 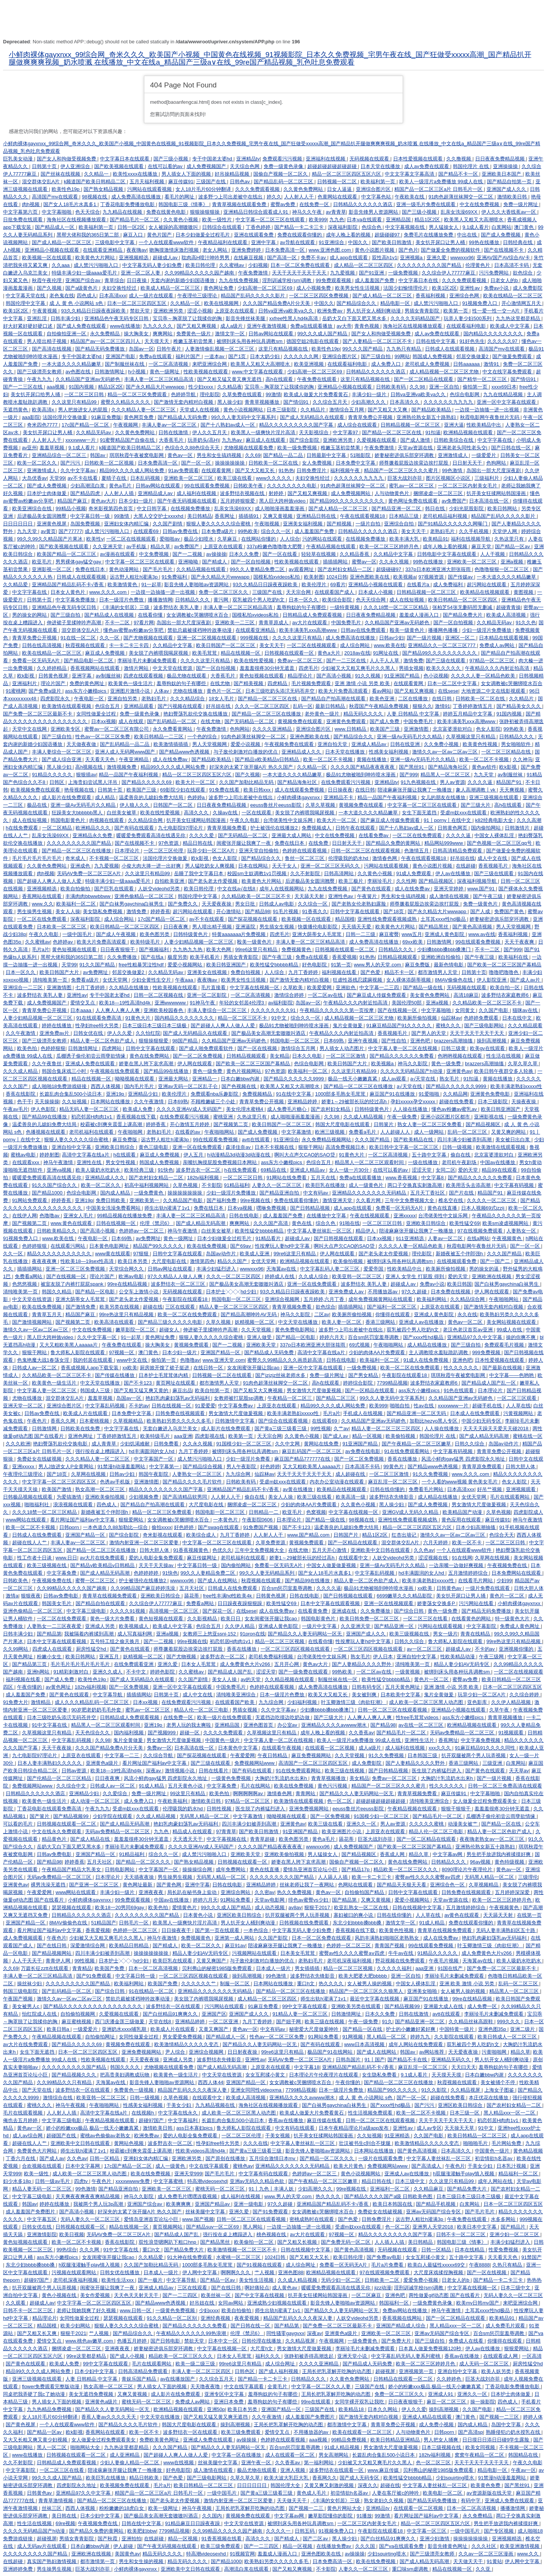 I want to click on 精品一区二区三区不卡, so click(x=243, y=1018).